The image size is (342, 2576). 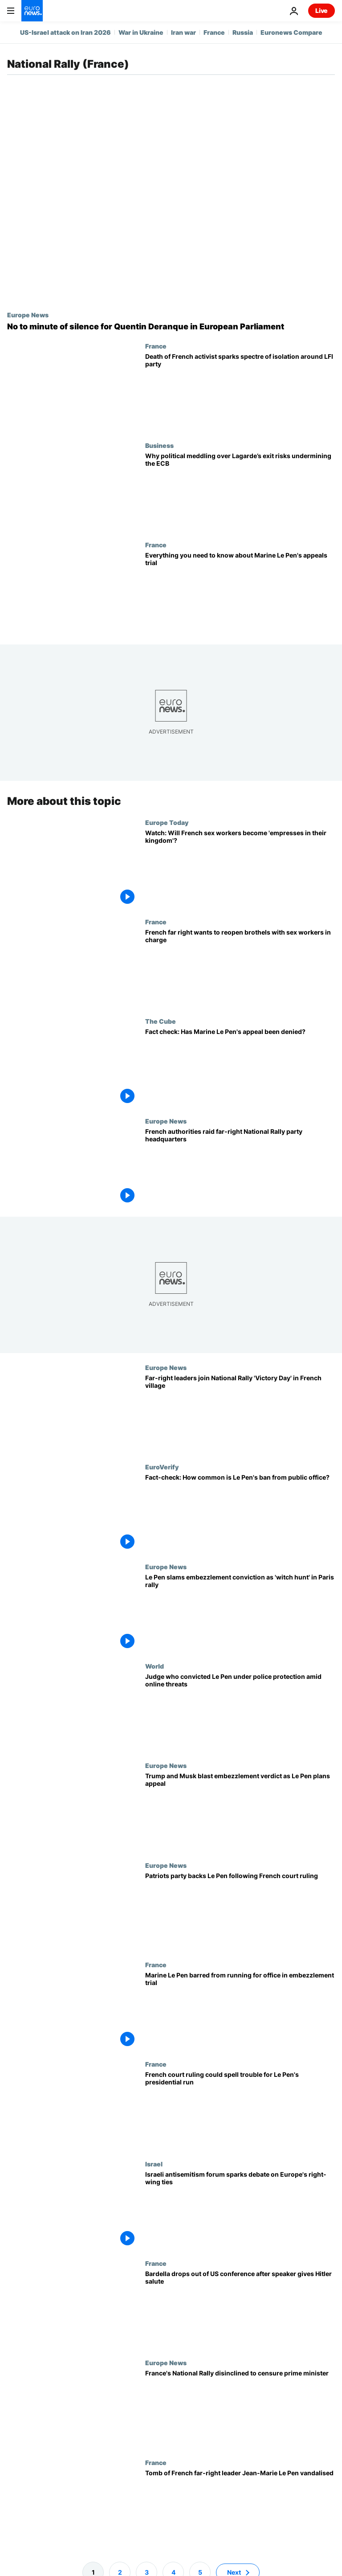 I want to click on [Trump and Musk blast embezzlement verdict as Le Pen plans appeal], so click(x=240, y=1811).